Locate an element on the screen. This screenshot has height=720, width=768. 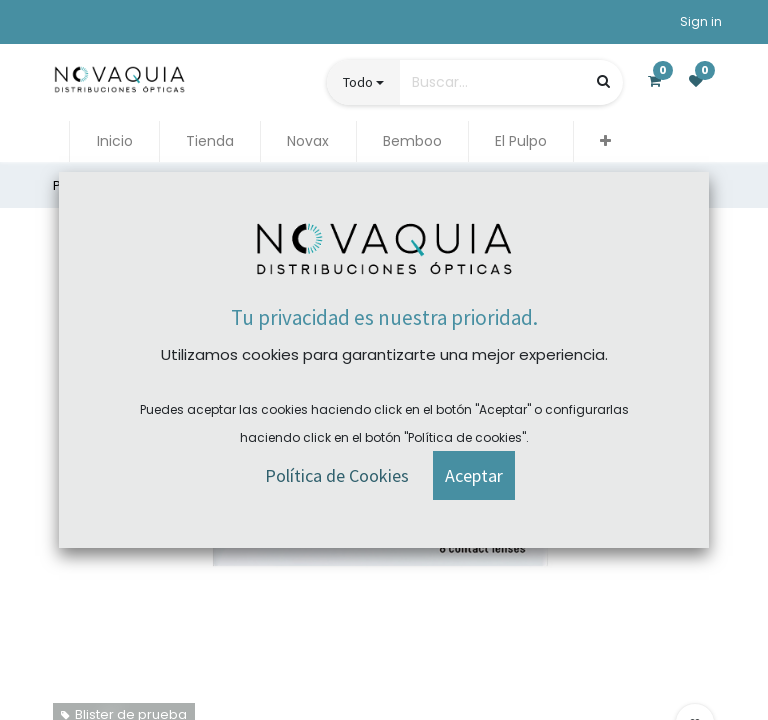
[menuitem] is located at coordinates (114, 141).